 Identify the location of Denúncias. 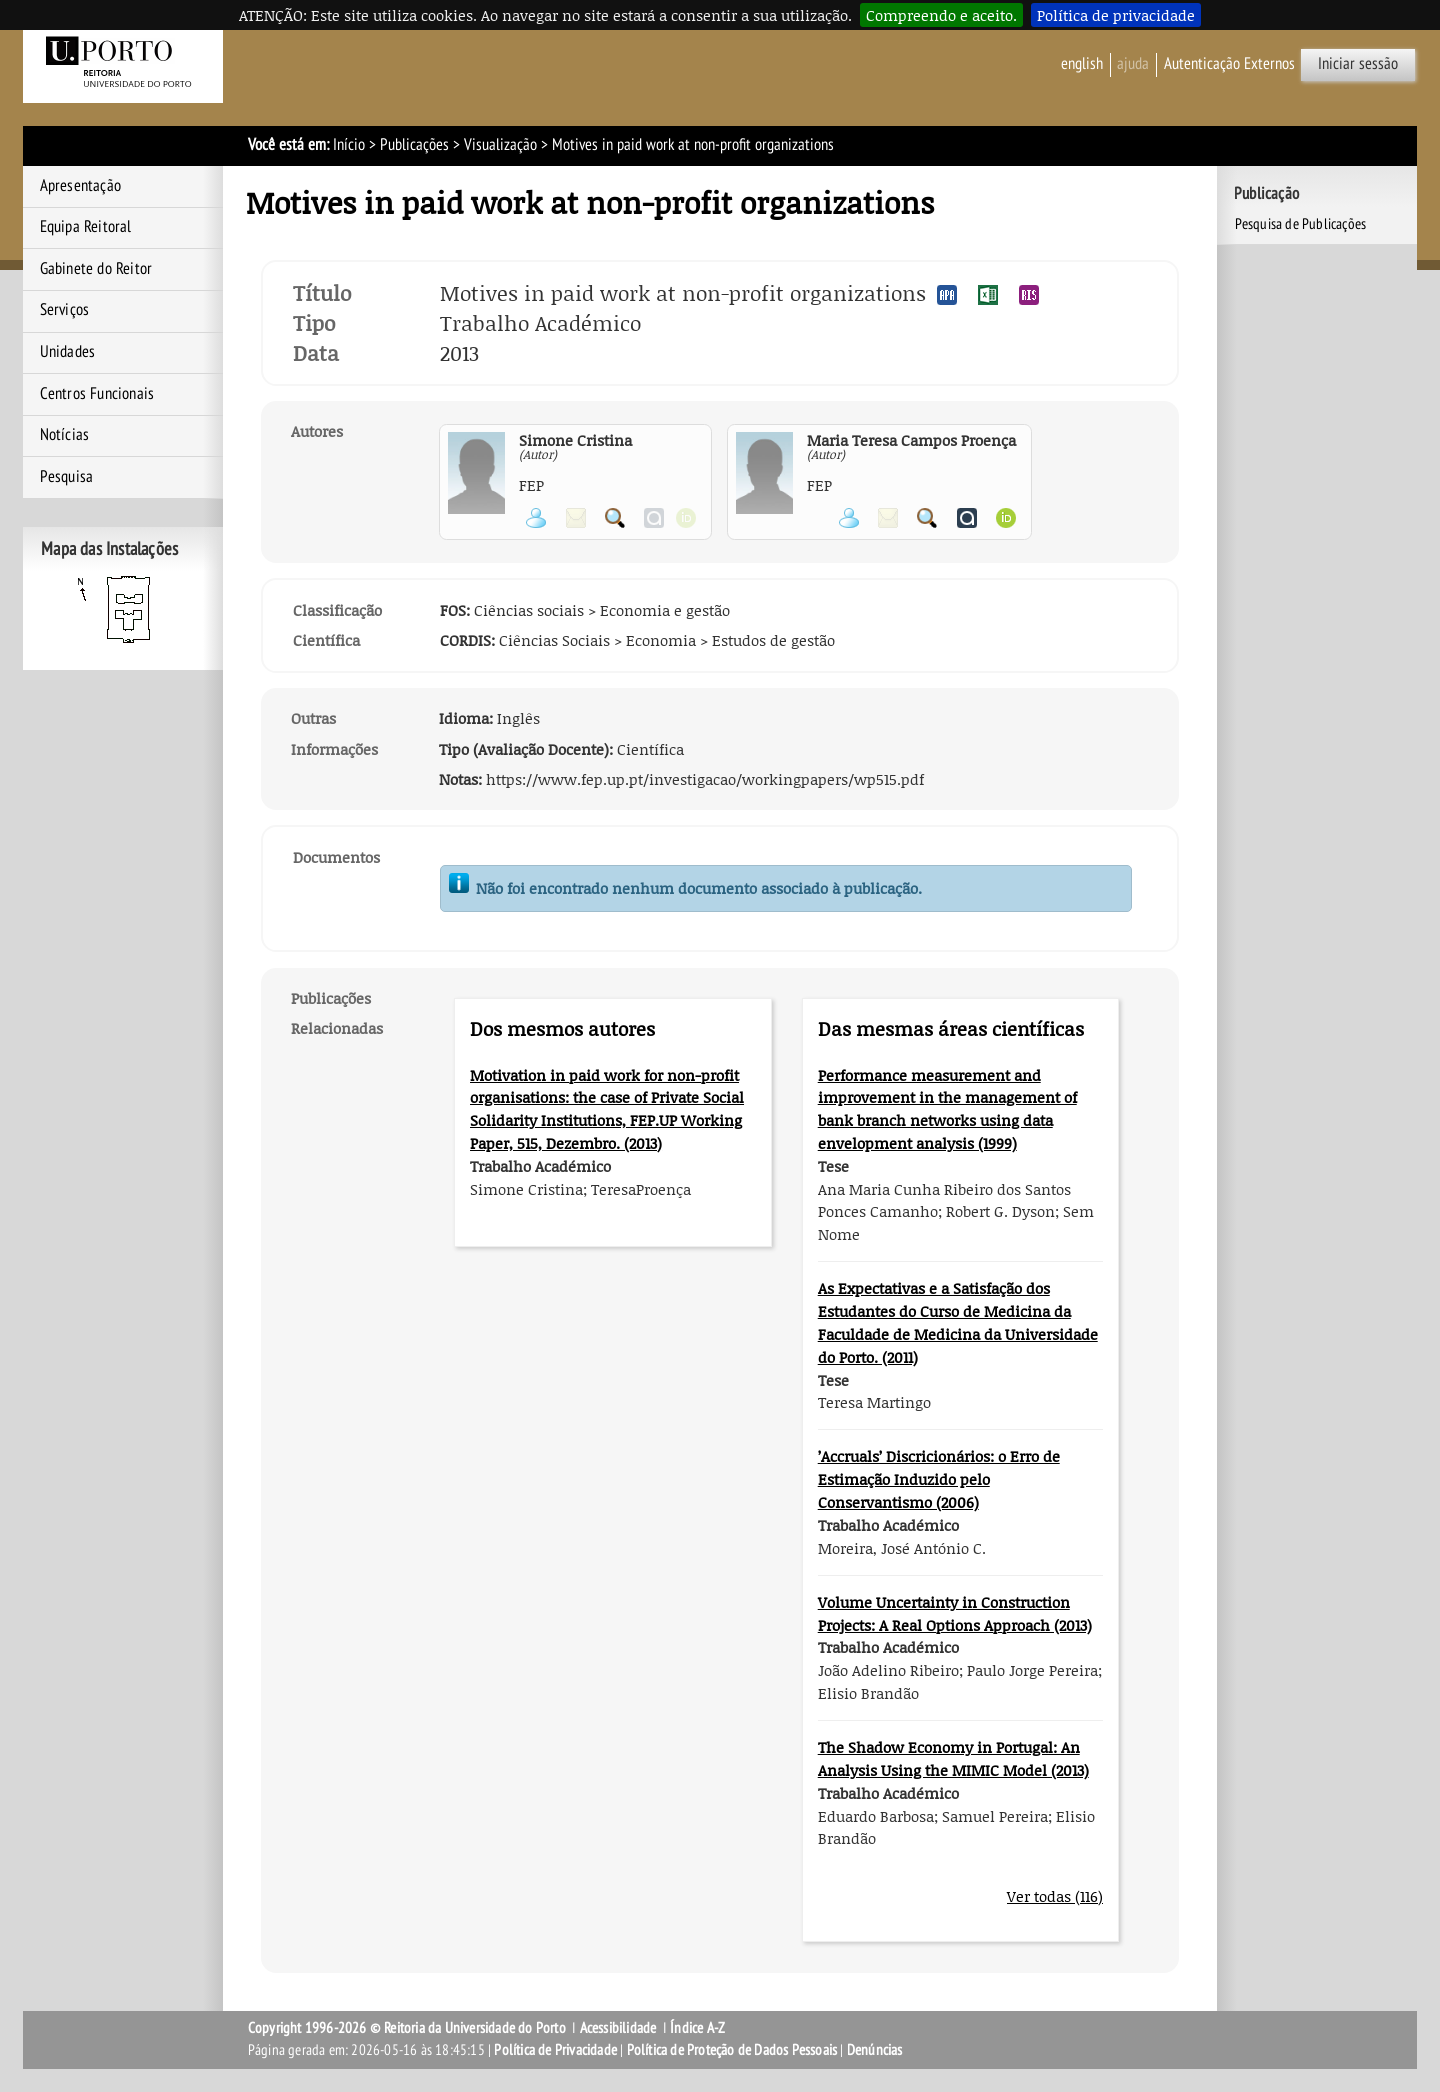
(875, 2050).